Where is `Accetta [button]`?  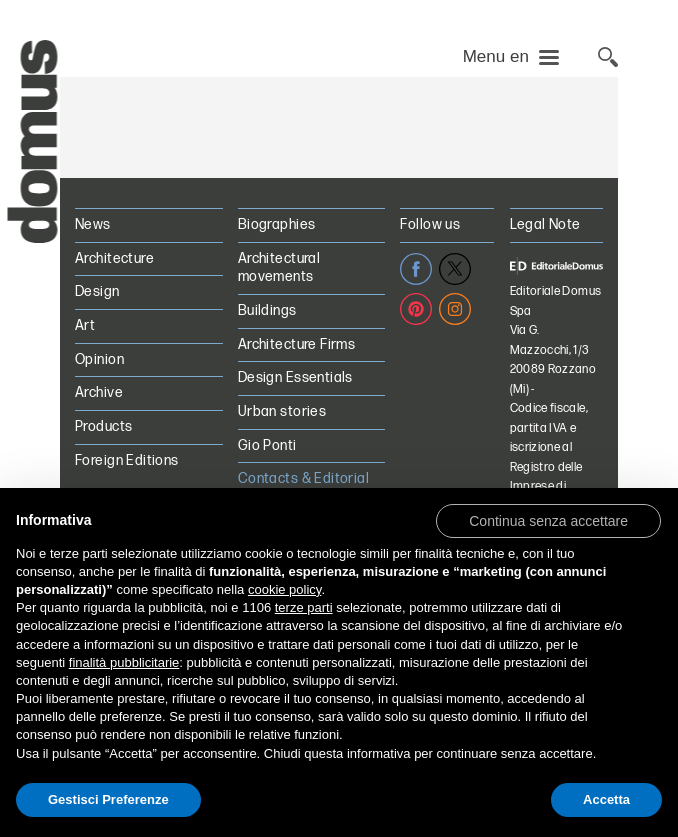
Accetta [button] is located at coordinates (606, 799).